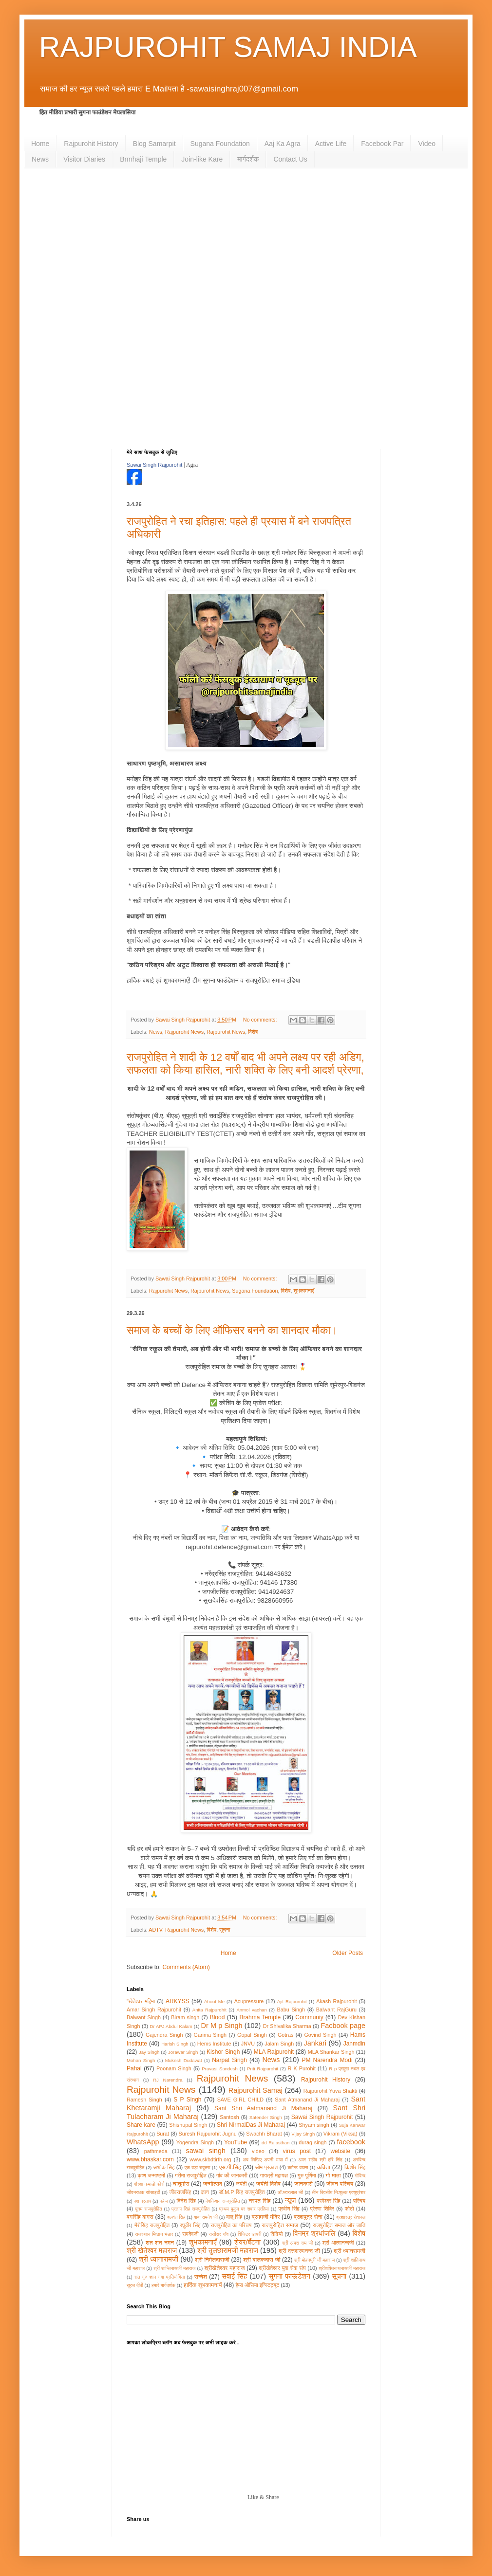  I want to click on ADTV, so click(155, 1930).